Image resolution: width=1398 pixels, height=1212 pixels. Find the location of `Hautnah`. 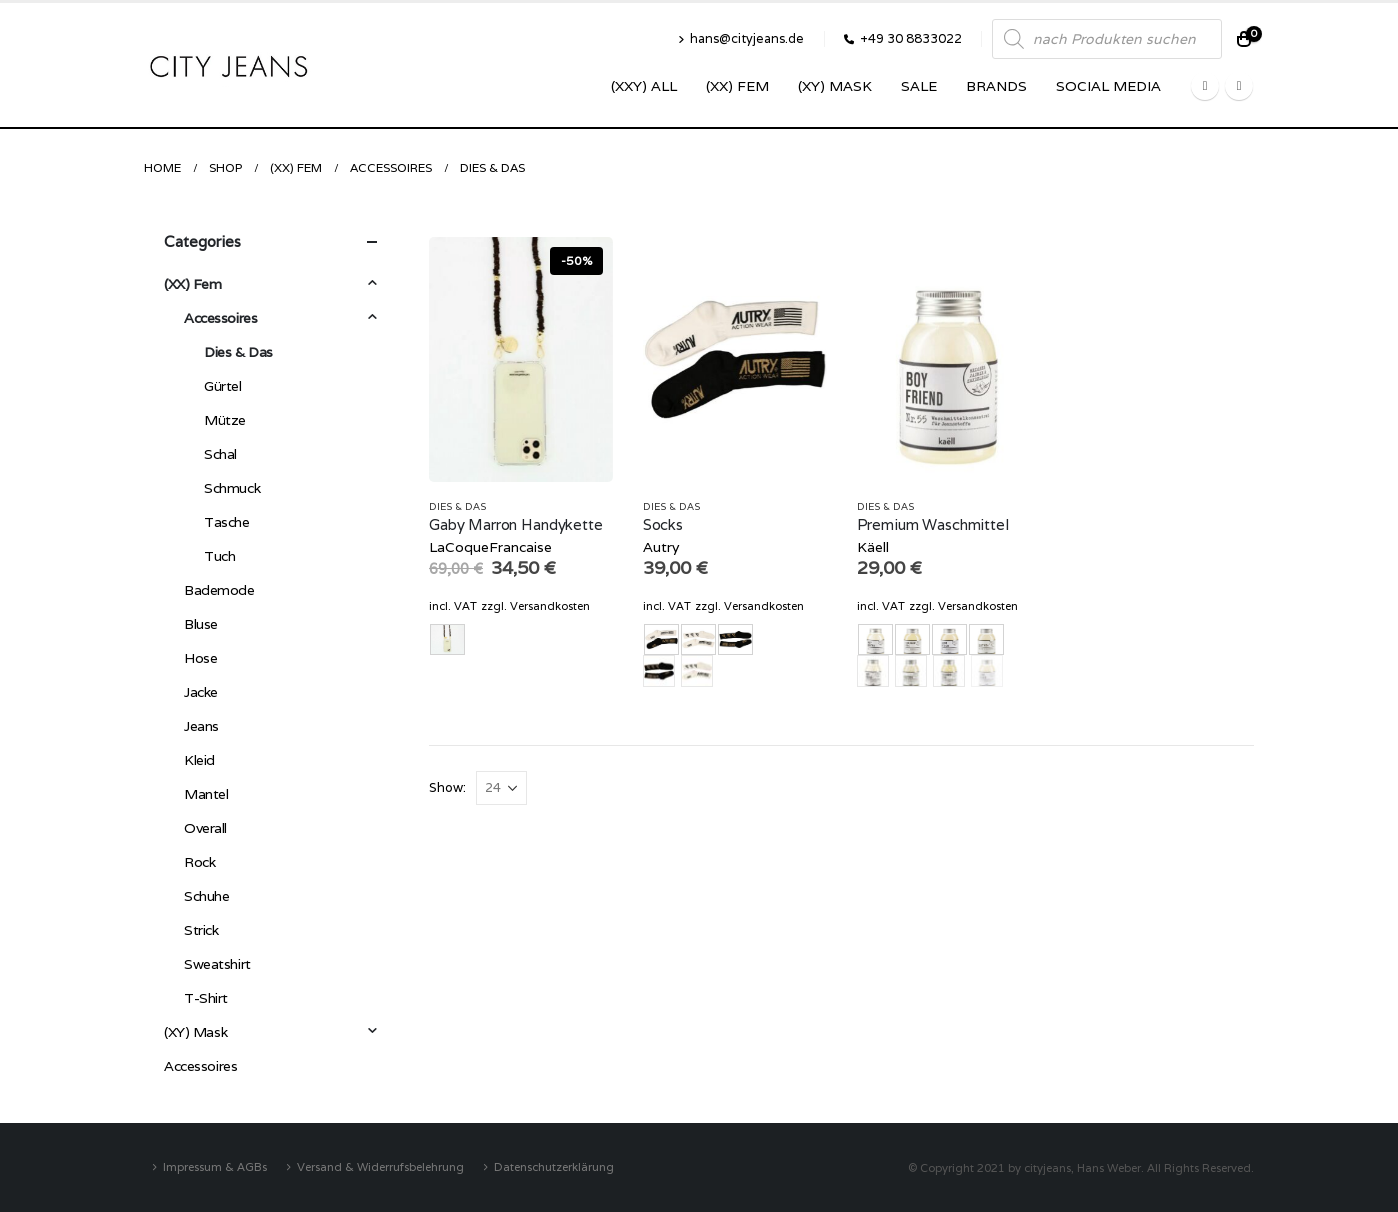

Hautnah is located at coordinates (911, 671).